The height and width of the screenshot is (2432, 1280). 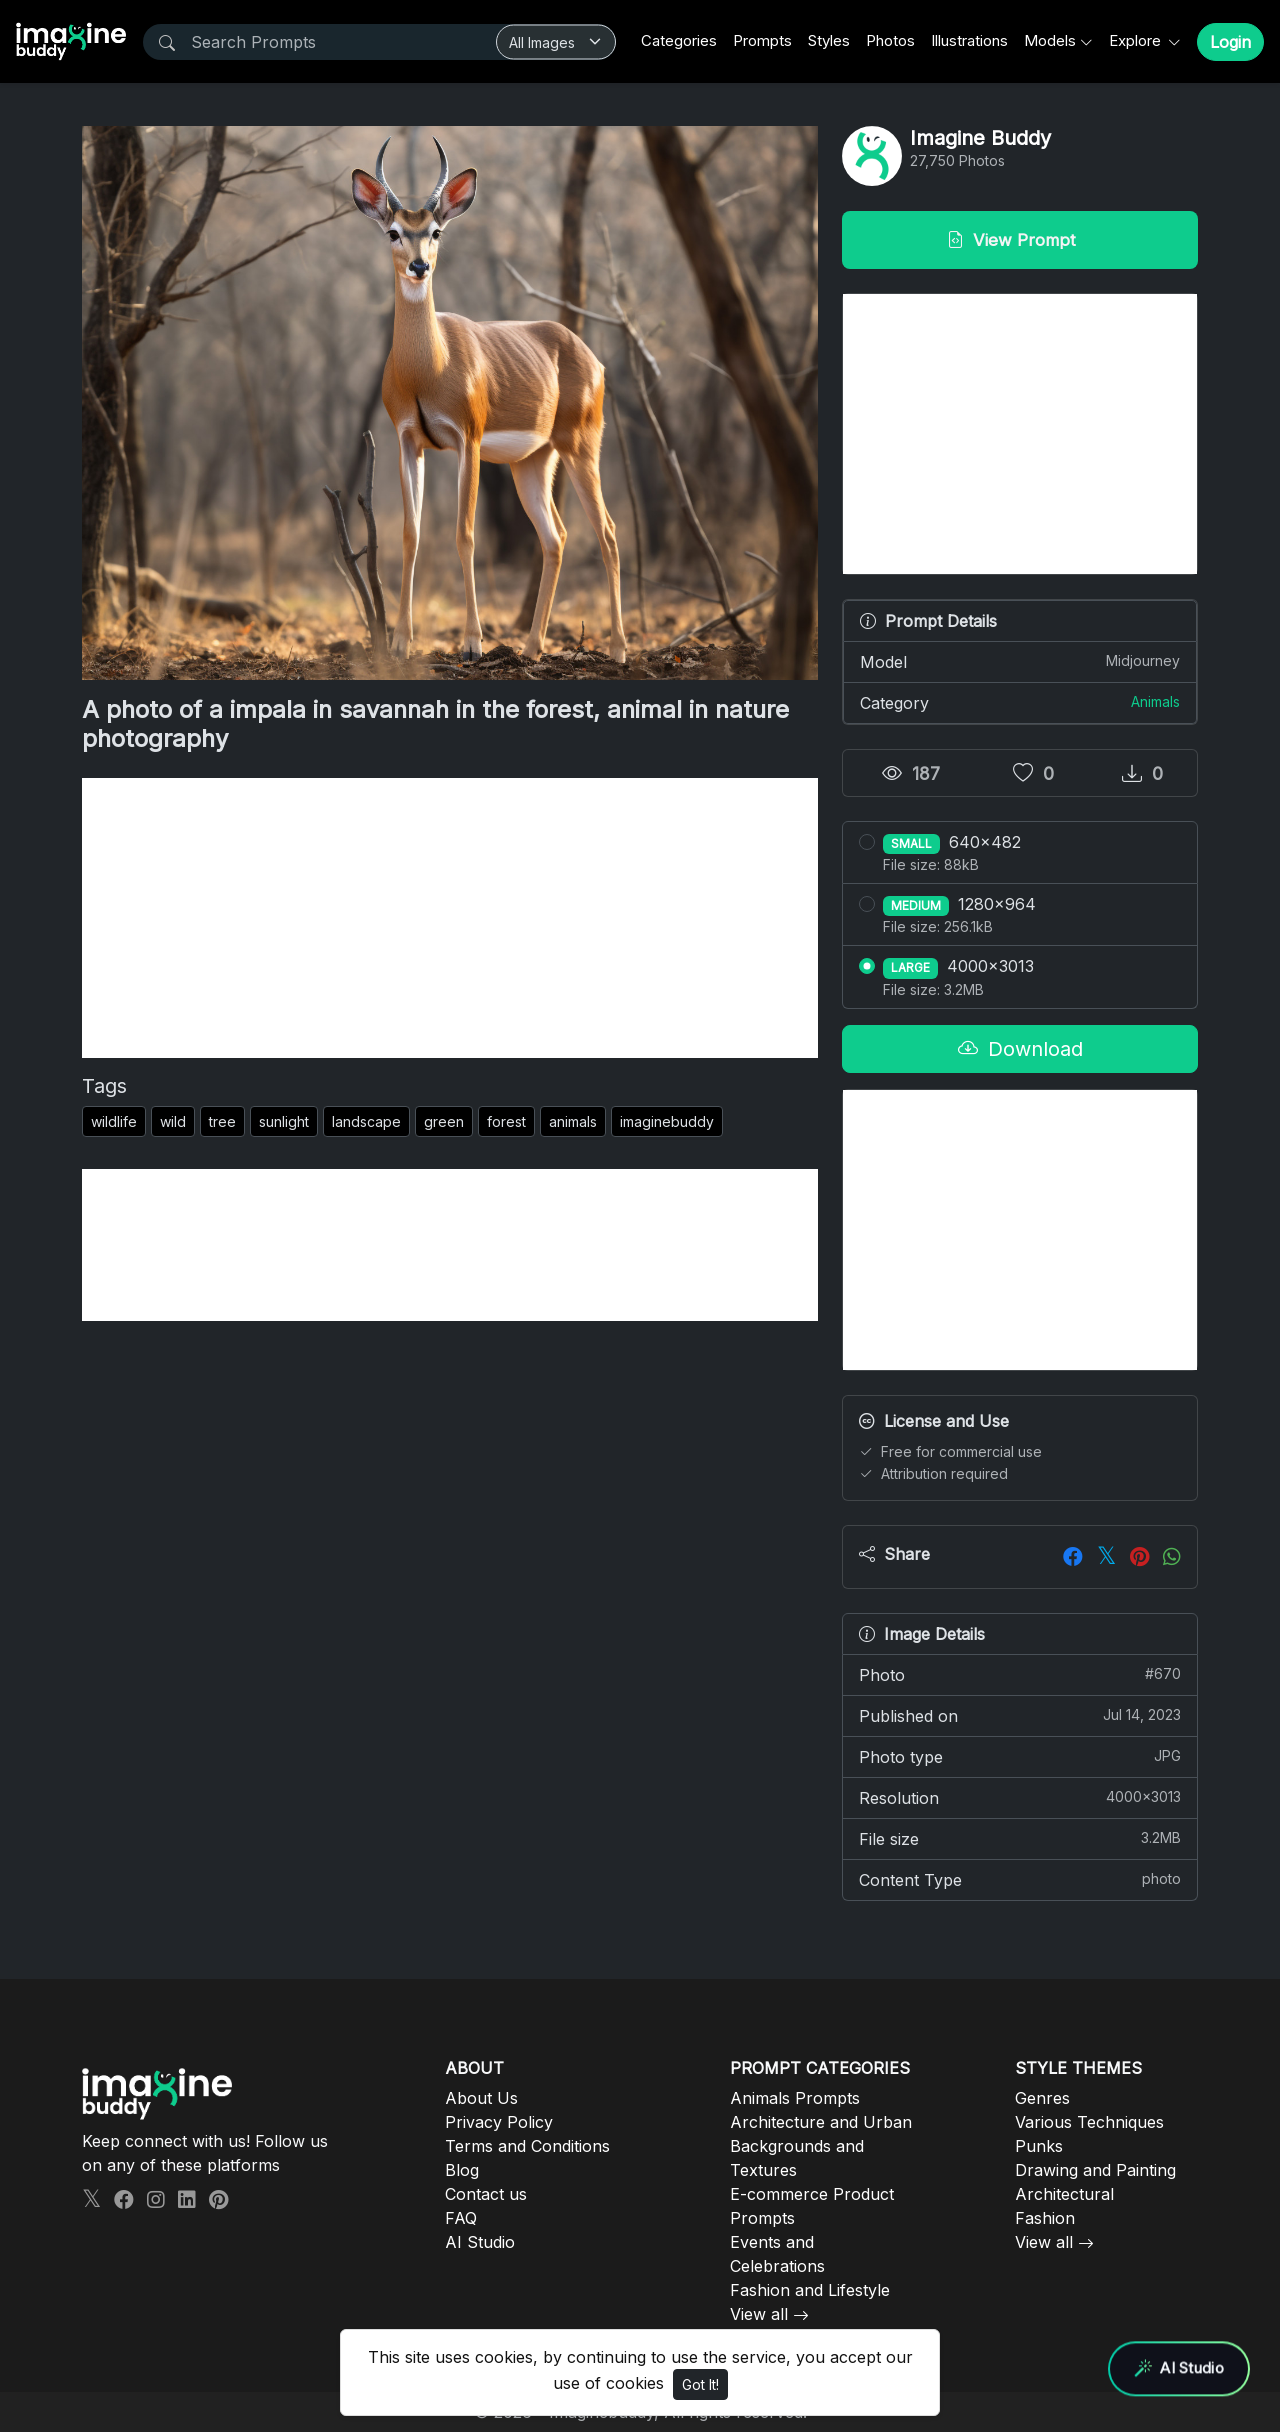 I want to click on Content Type, so click(x=1020, y=1879).